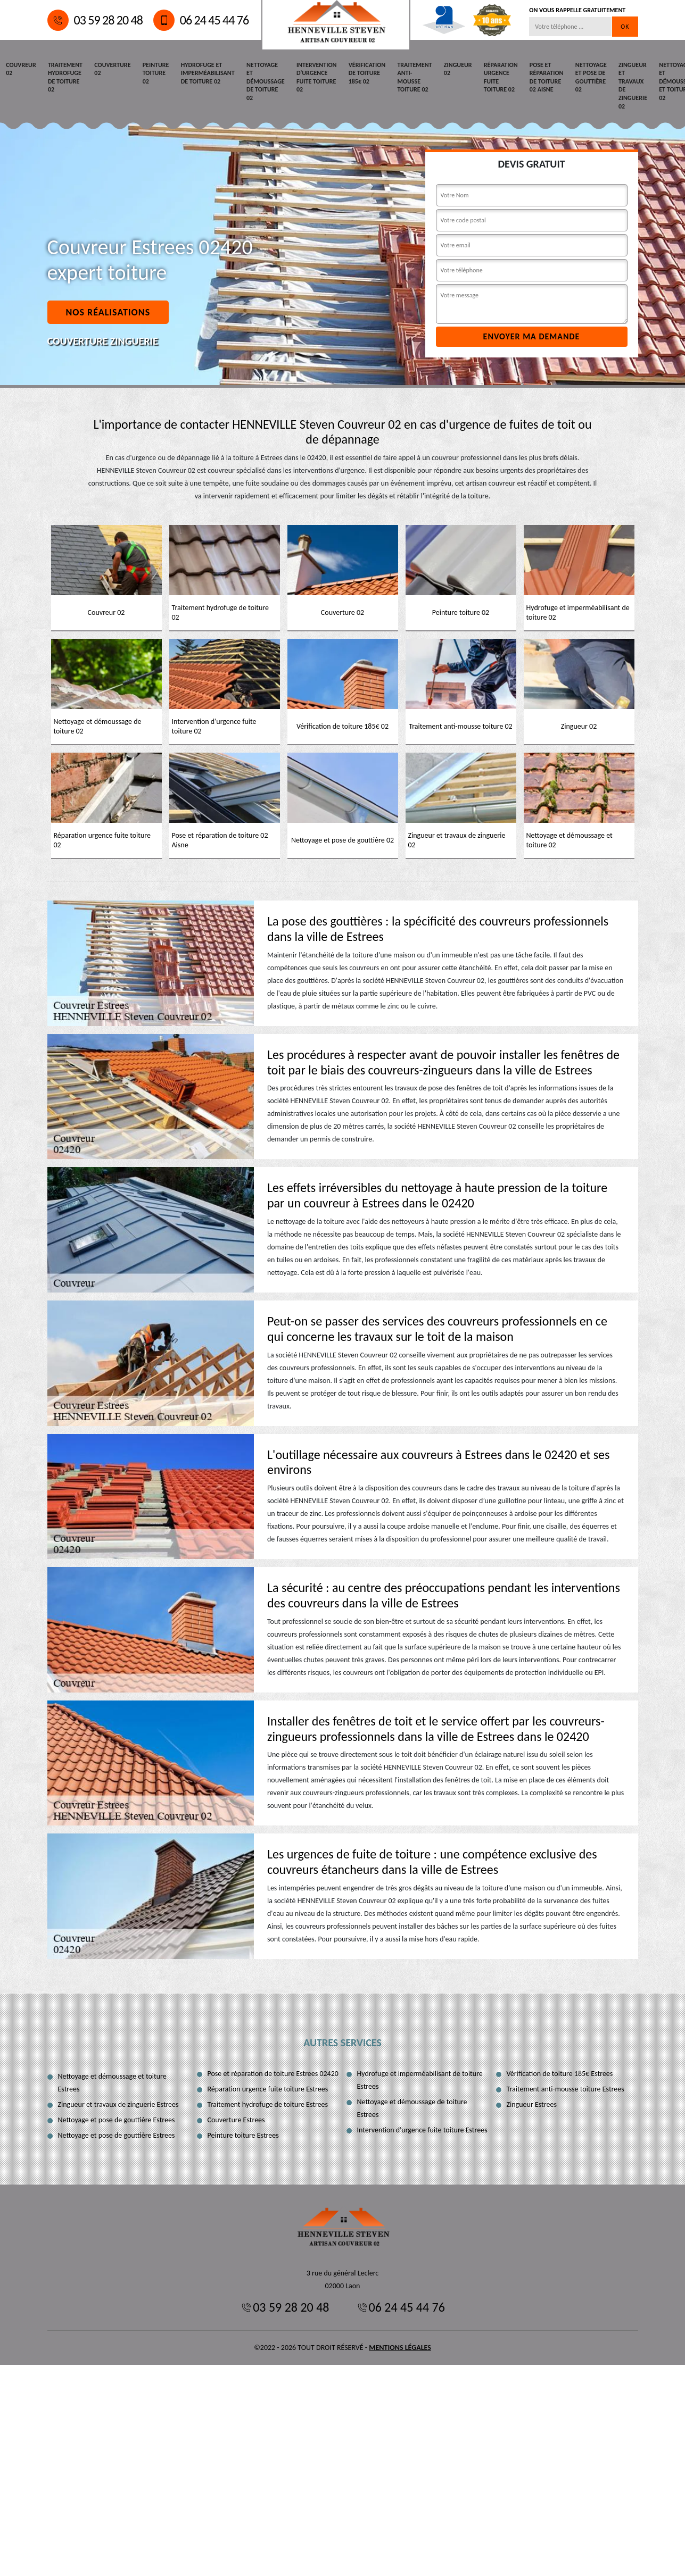  I want to click on Traitement anti-mousse toiture 02, so click(404, 77).